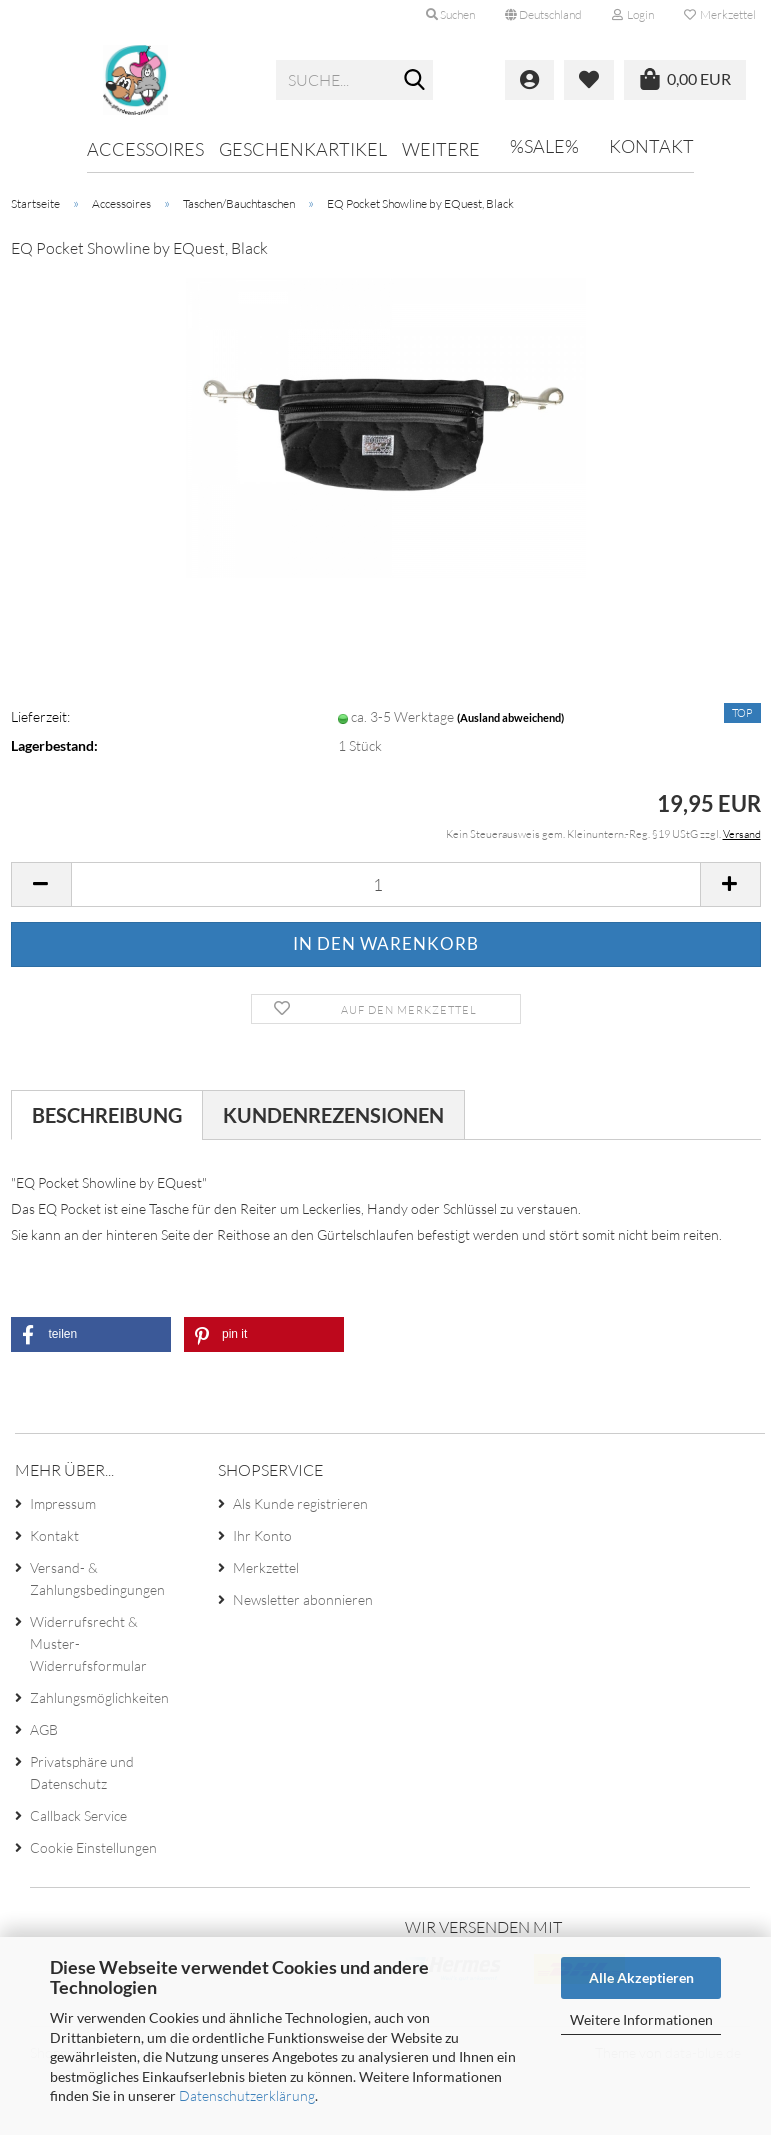 The image size is (771, 2135). I want to click on Beschreibung, so click(107, 1115).